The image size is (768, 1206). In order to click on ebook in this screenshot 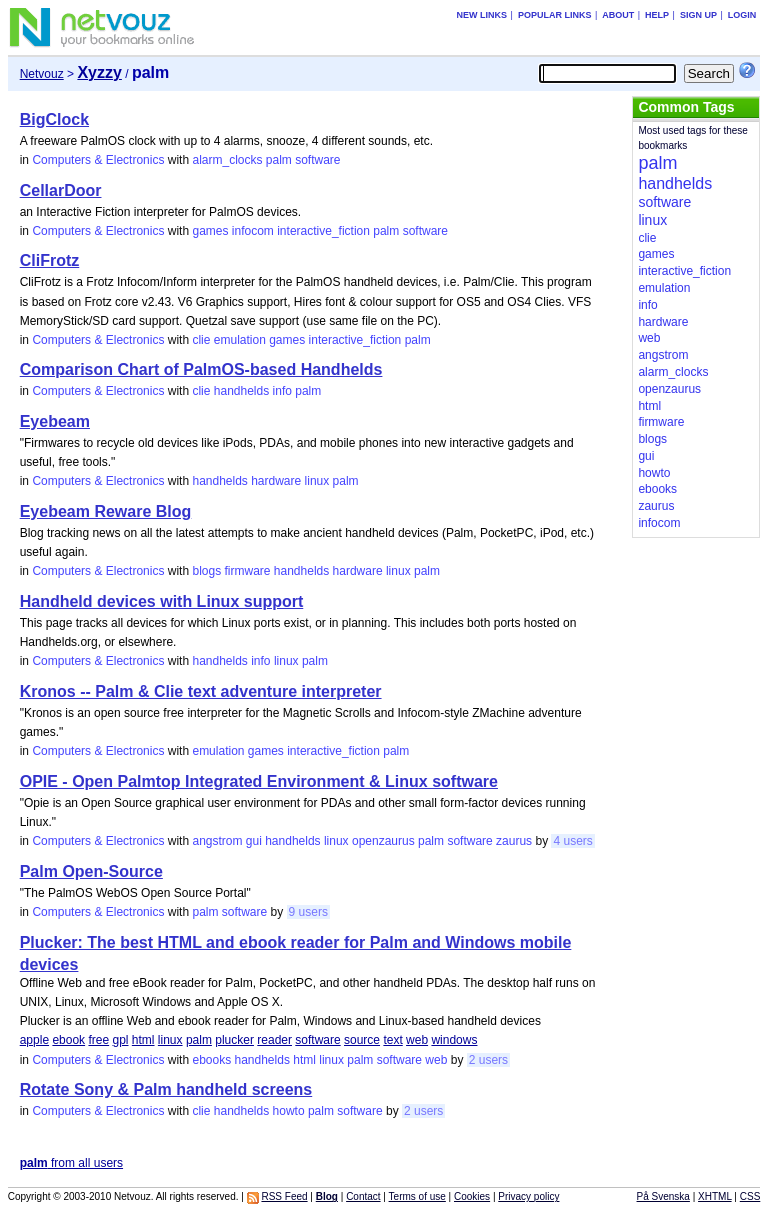, I will do `click(68, 1040)`.